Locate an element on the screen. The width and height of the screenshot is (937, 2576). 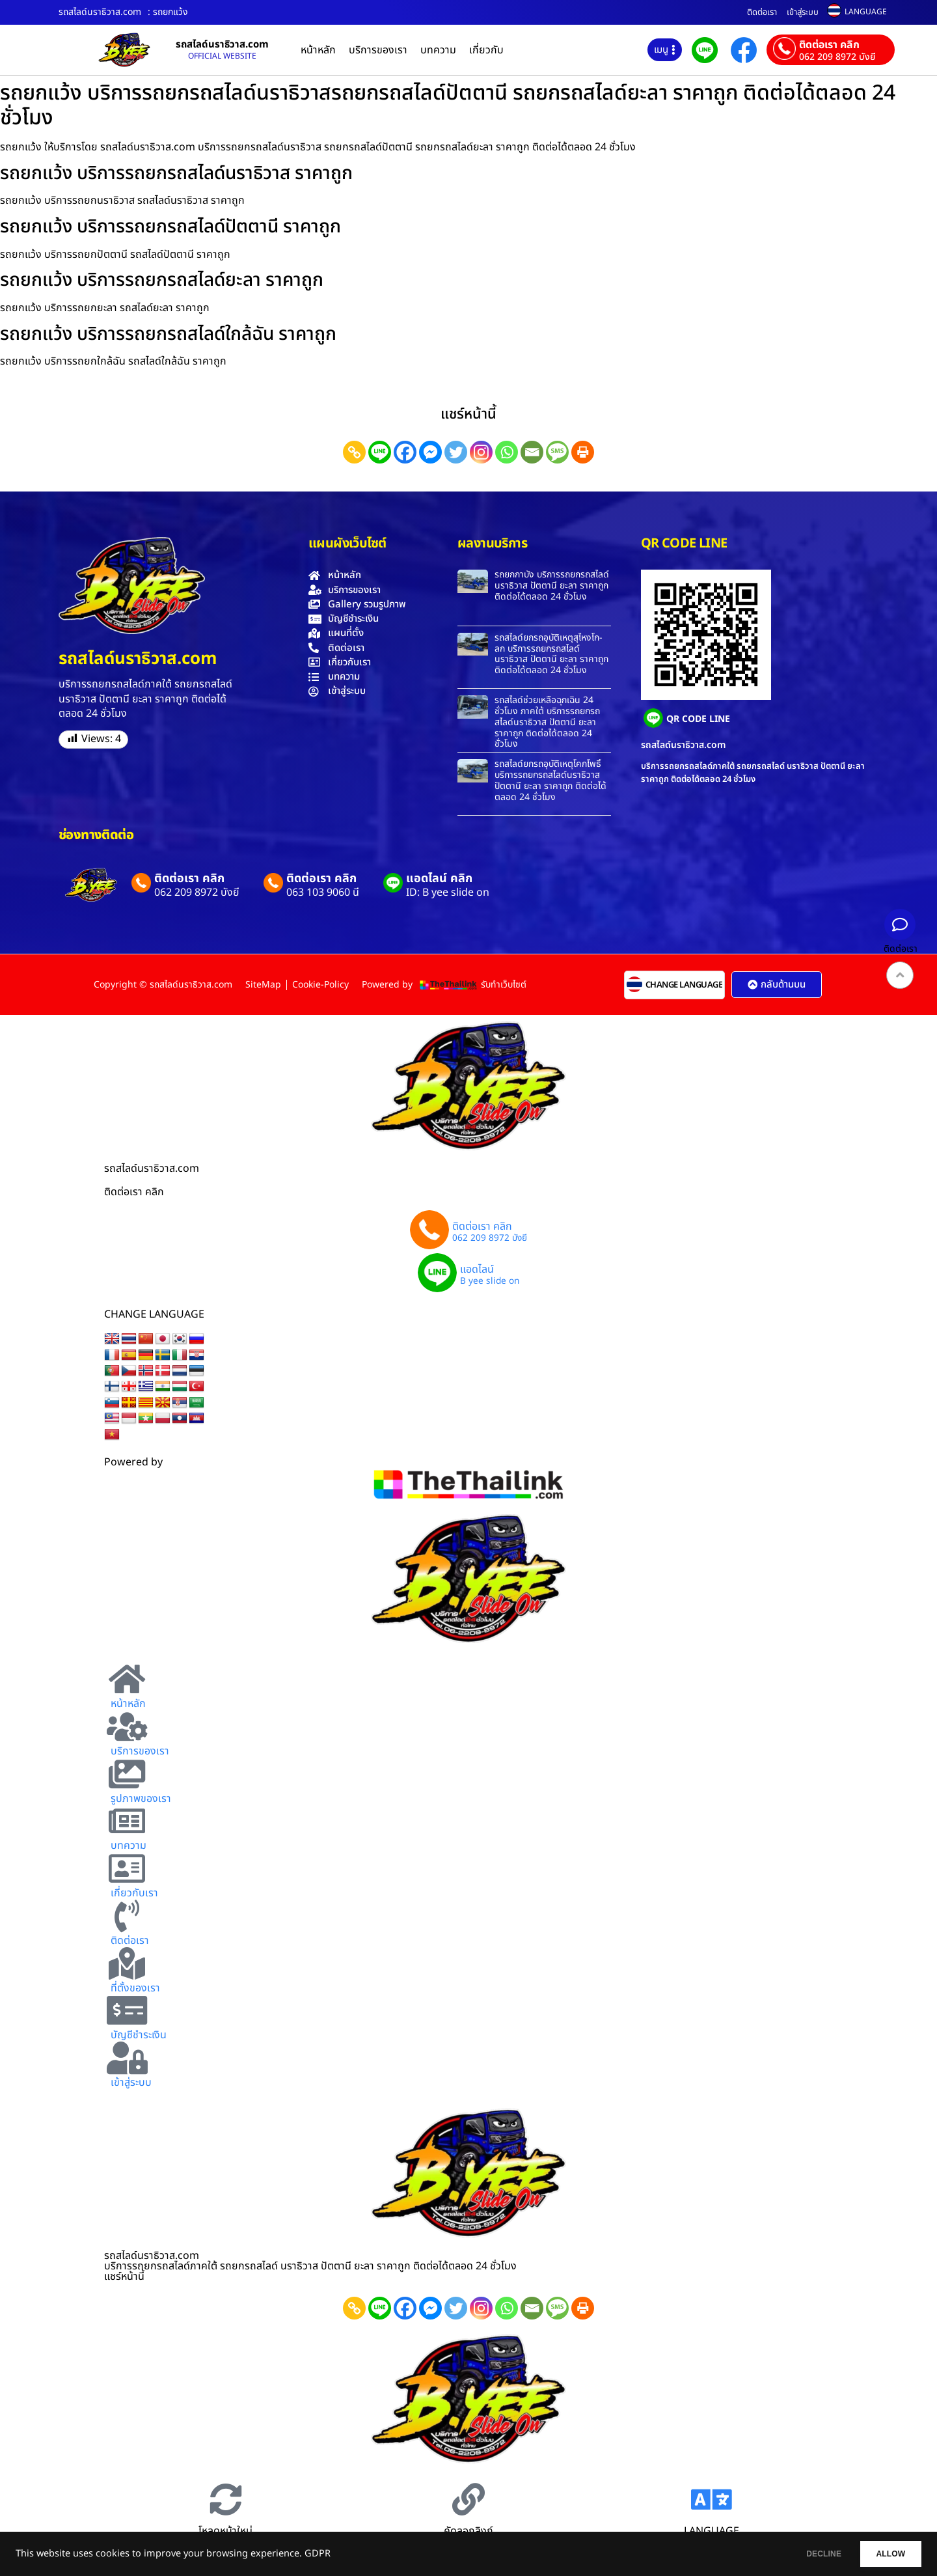
[Instagram] is located at coordinates (481, 452).